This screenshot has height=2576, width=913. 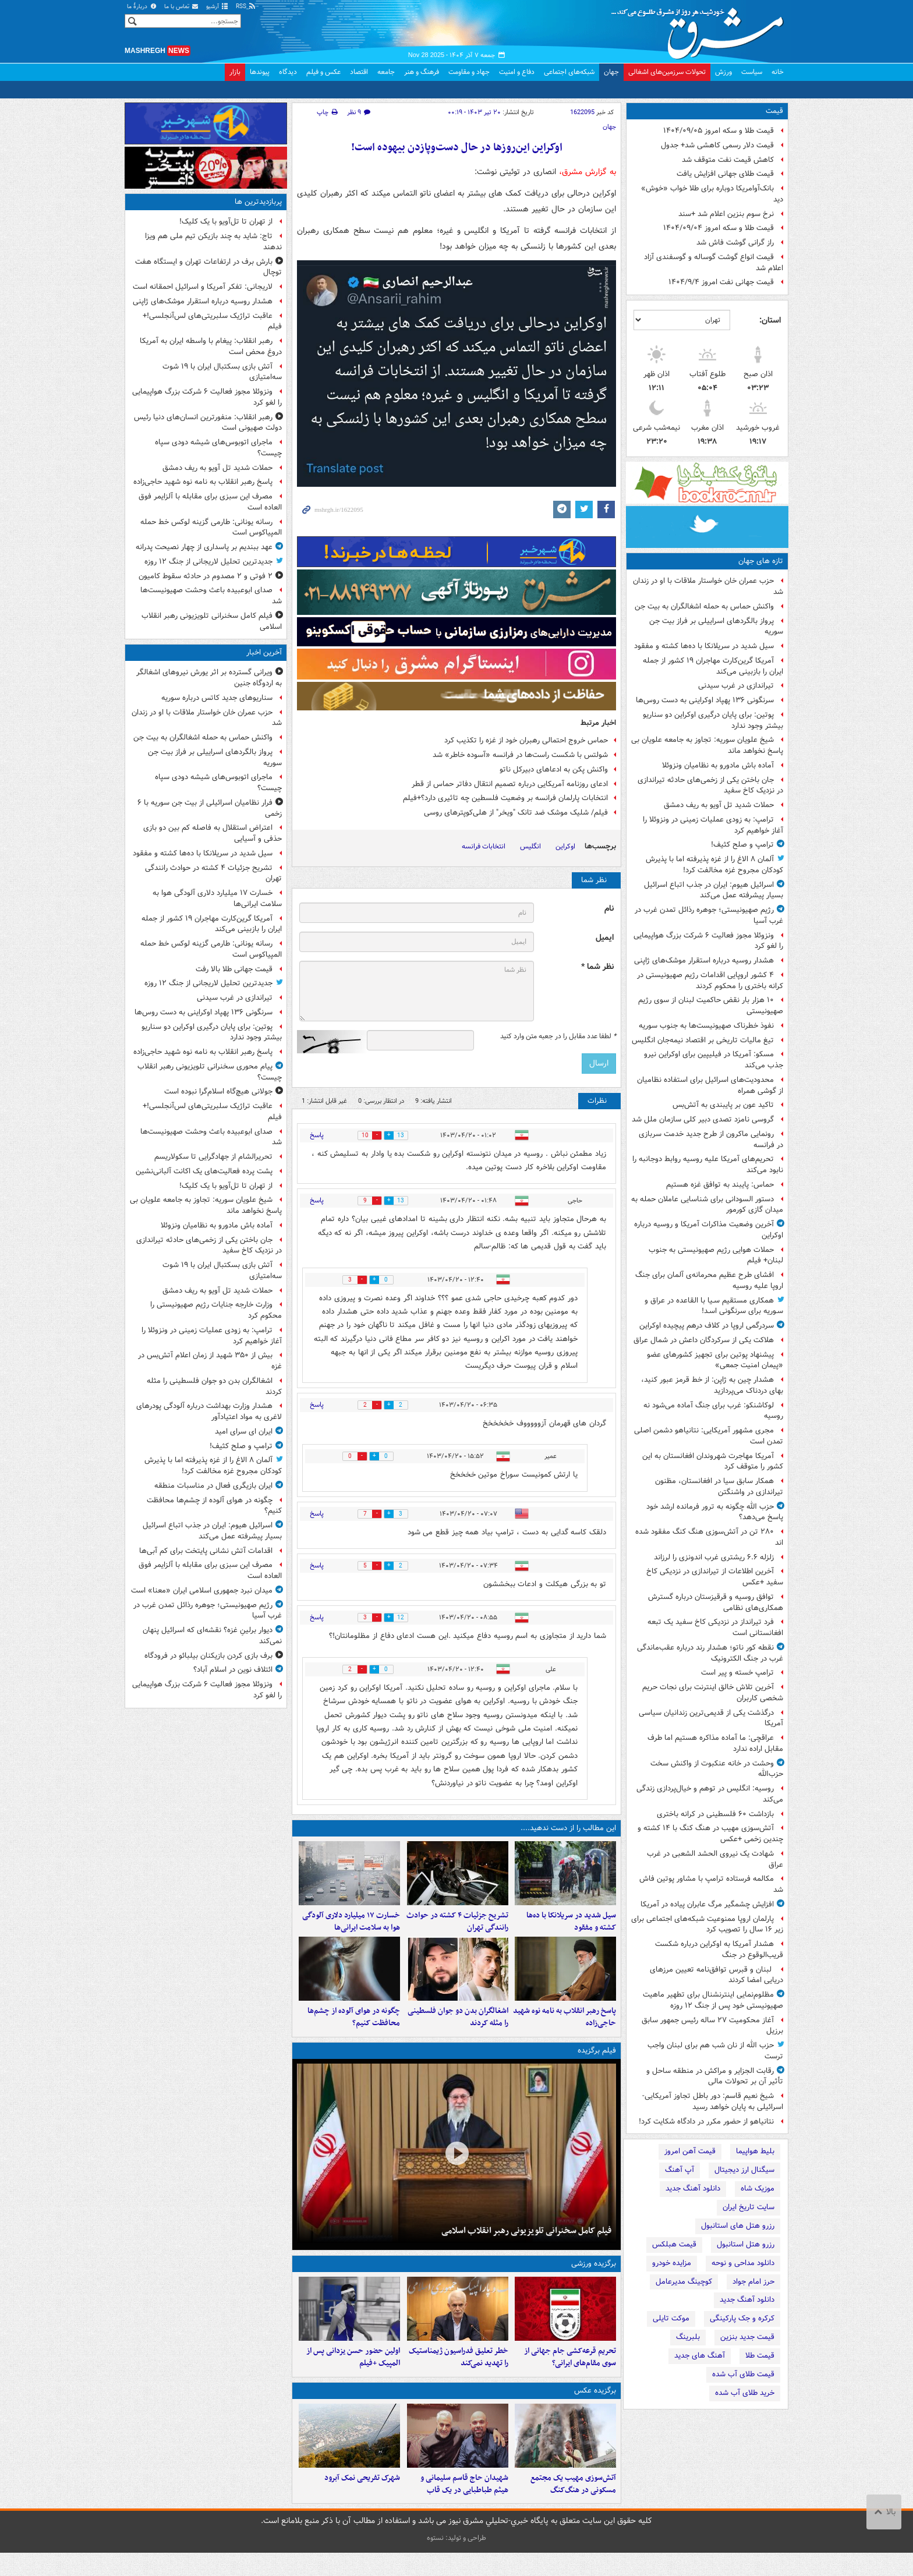 What do you see at coordinates (778, 71) in the screenshot?
I see `خانه` at bounding box center [778, 71].